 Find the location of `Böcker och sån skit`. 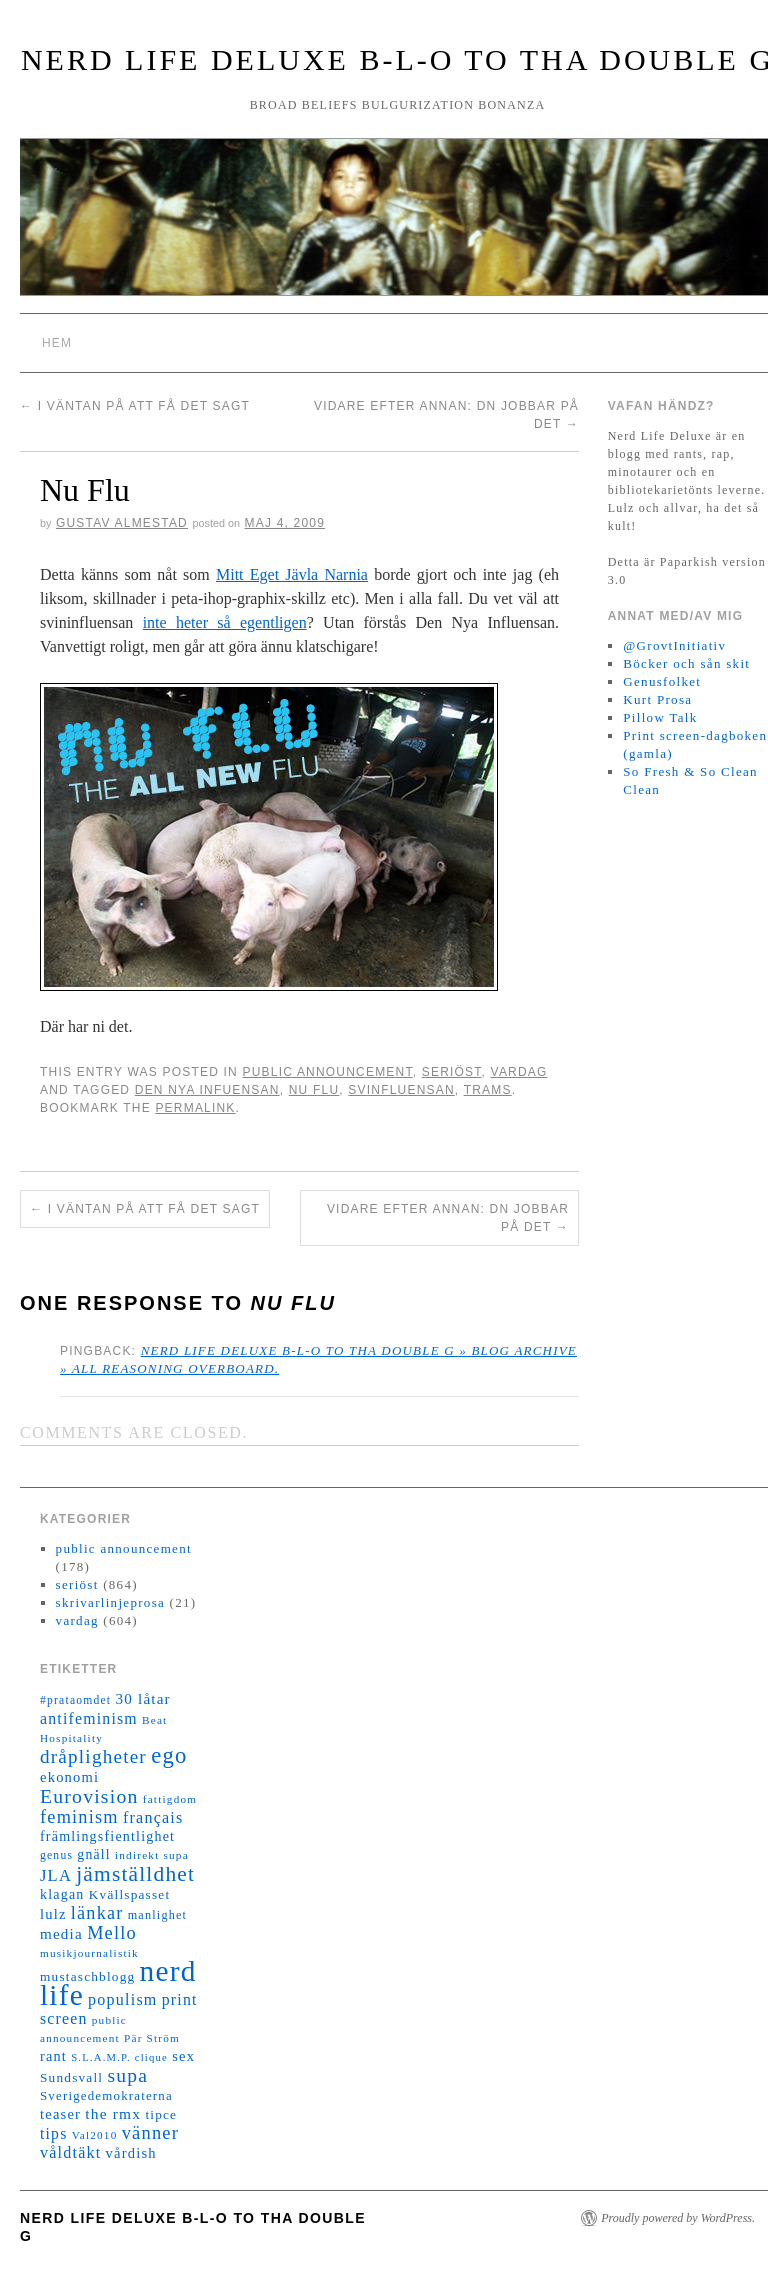

Böcker och sån skit is located at coordinates (686, 663).